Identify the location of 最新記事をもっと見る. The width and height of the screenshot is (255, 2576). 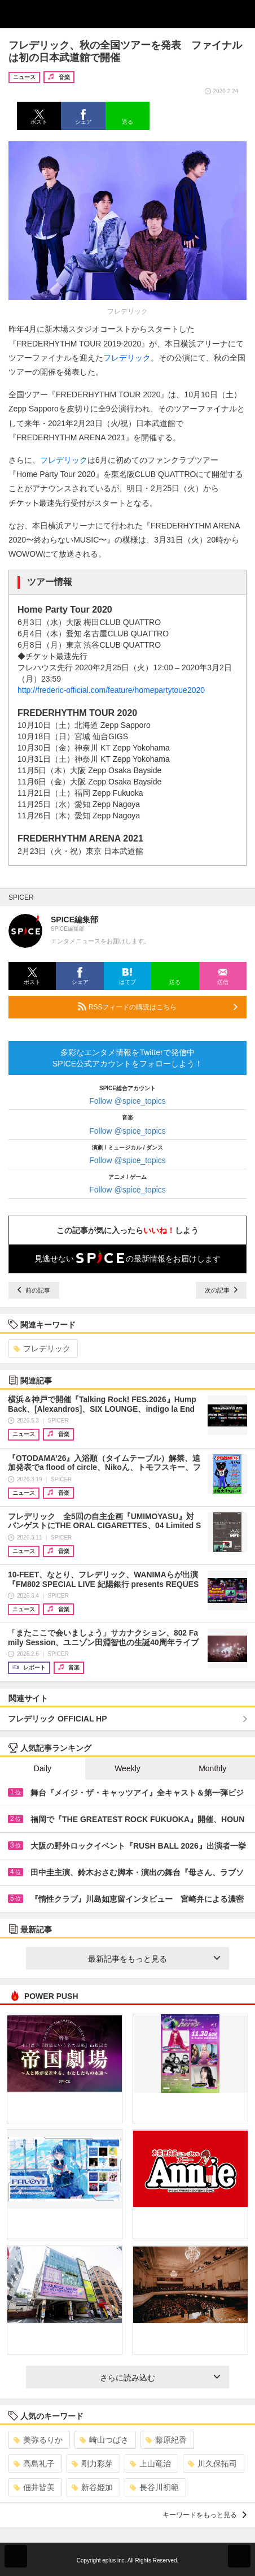
(154, 1958).